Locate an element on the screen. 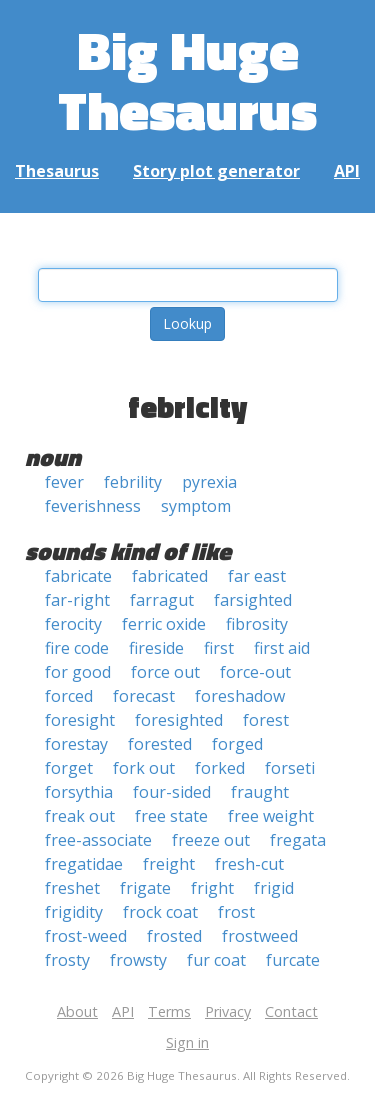 This screenshot has height=1095, width=375. first aid is located at coordinates (282, 648).